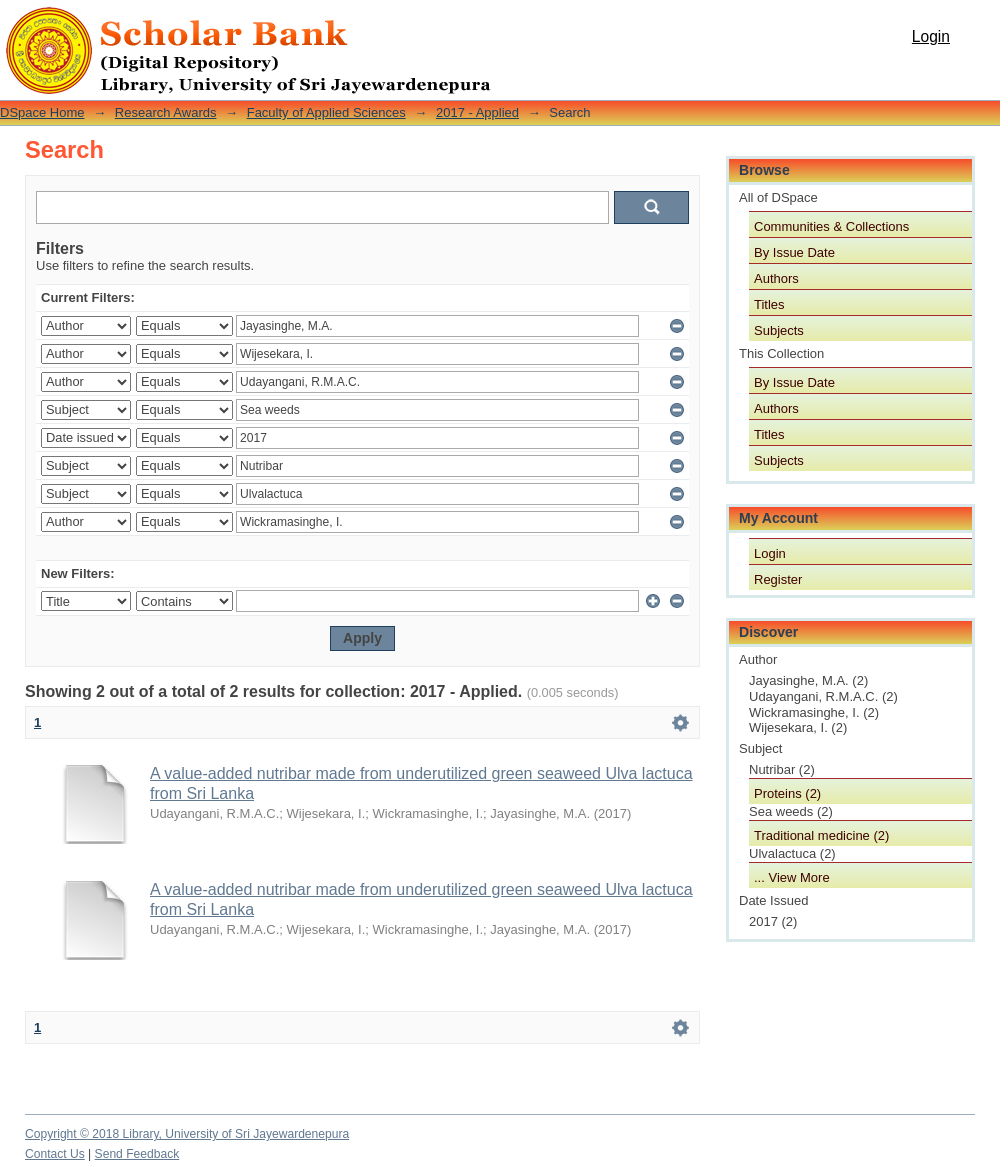  I want to click on Login, so click(931, 36).